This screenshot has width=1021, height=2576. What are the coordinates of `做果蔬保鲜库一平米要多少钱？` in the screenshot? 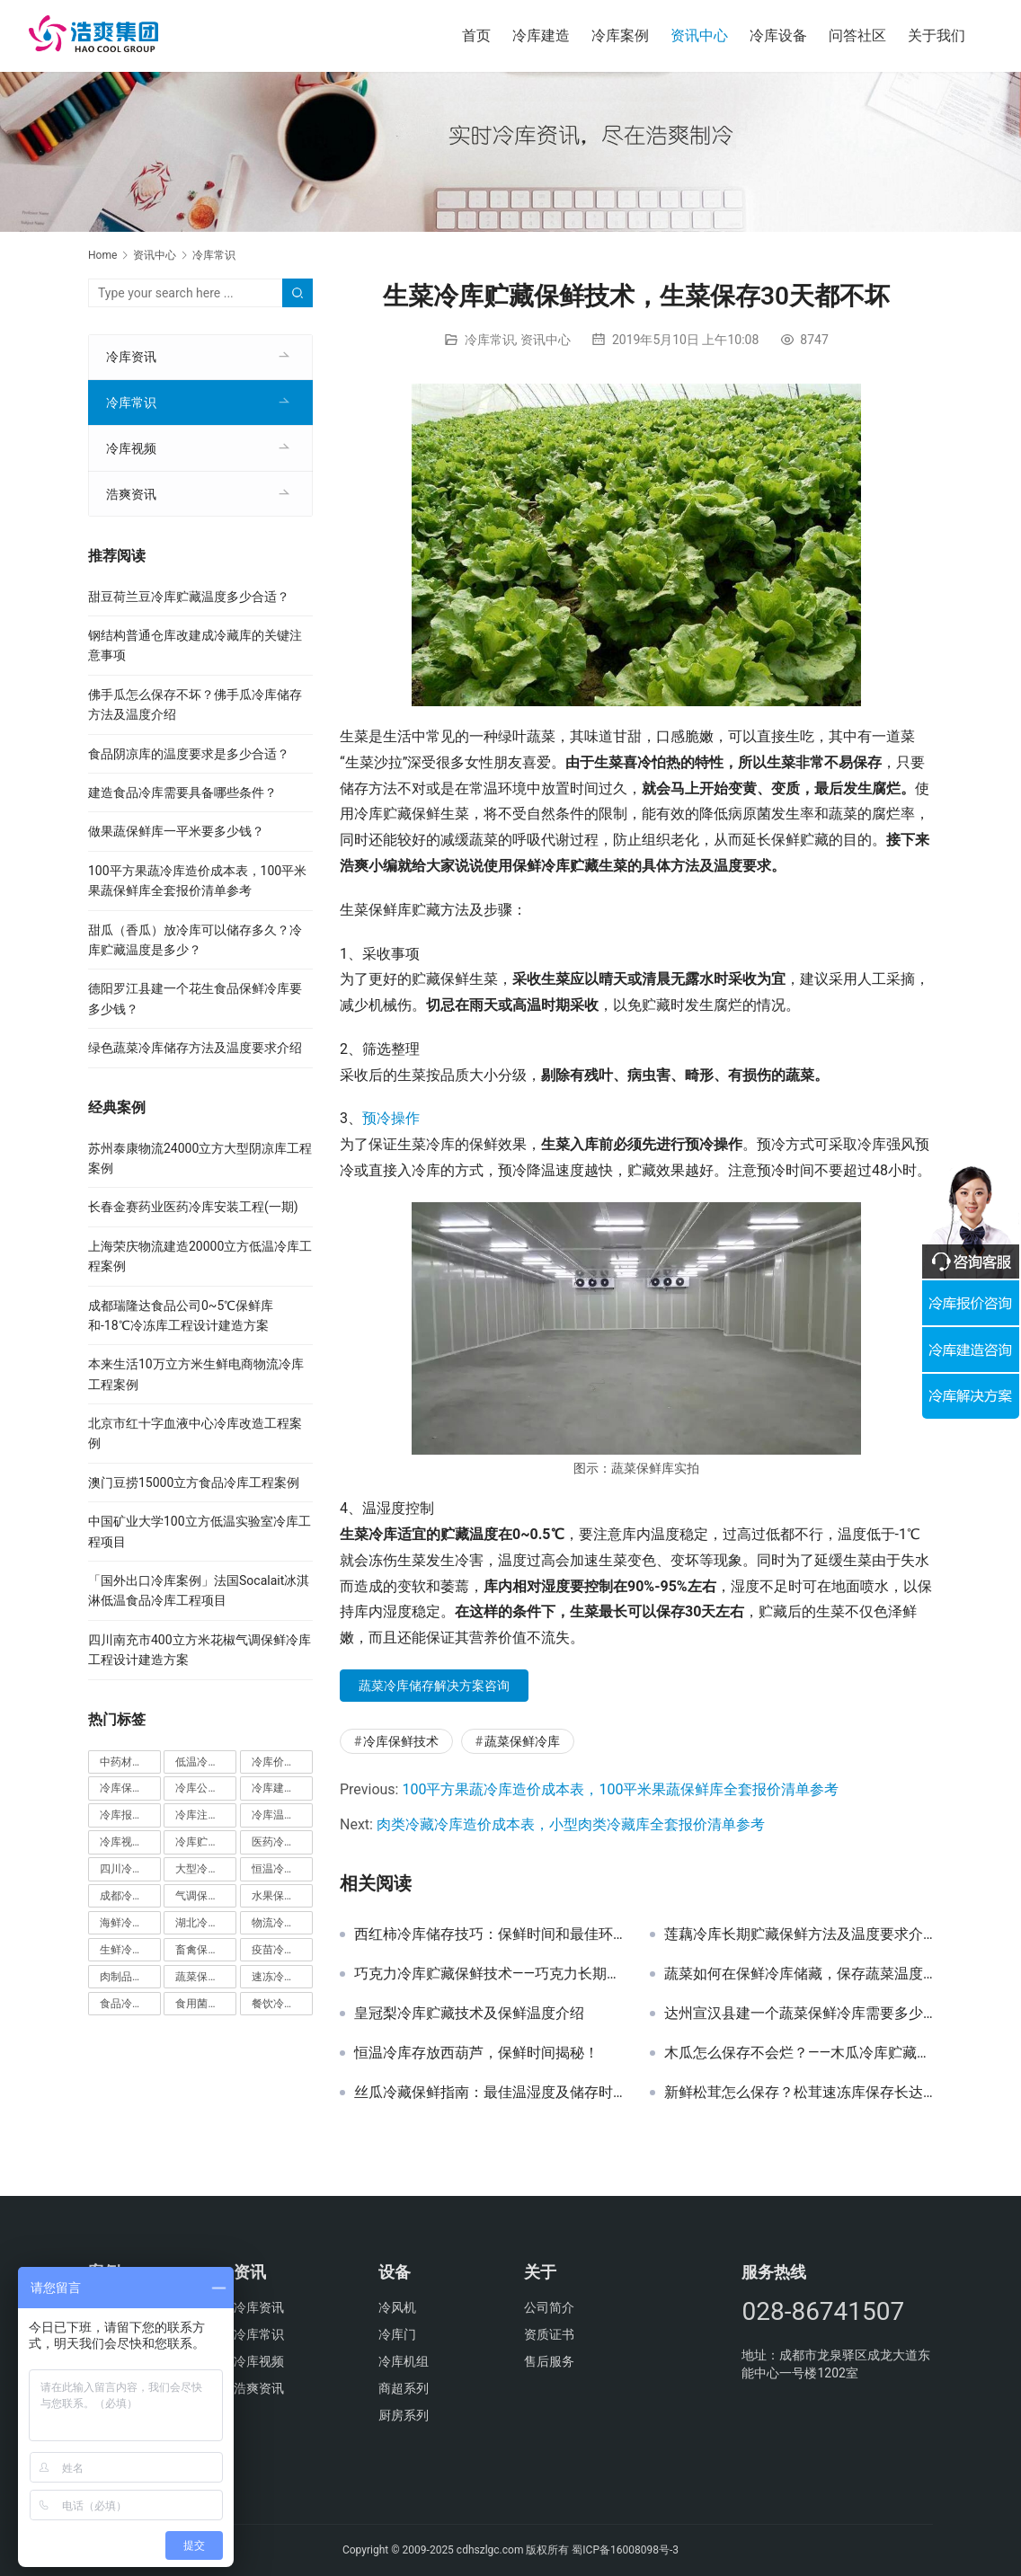 It's located at (176, 831).